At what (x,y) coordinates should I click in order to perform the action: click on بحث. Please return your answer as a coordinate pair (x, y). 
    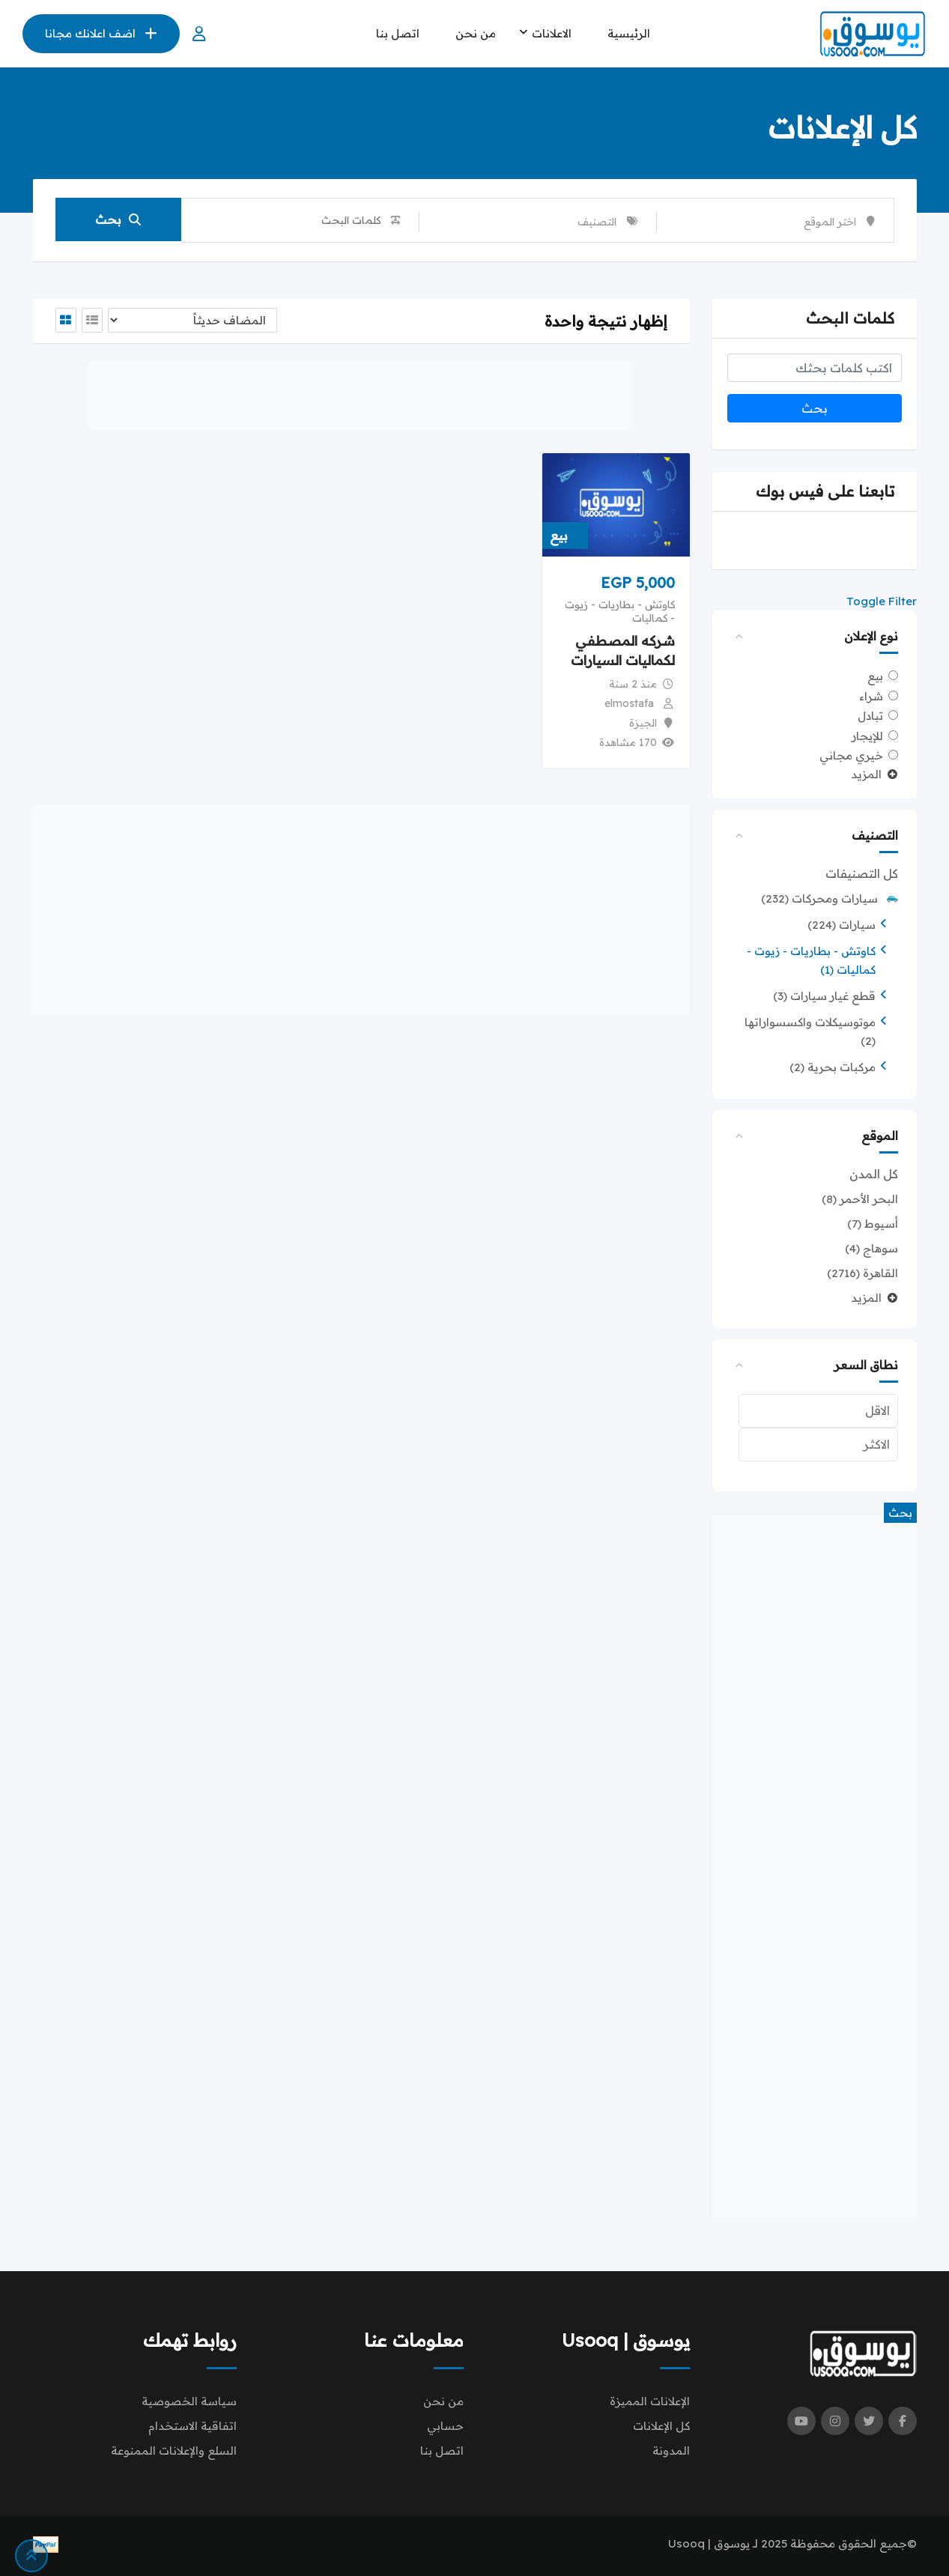
    Looking at the image, I should click on (118, 220).